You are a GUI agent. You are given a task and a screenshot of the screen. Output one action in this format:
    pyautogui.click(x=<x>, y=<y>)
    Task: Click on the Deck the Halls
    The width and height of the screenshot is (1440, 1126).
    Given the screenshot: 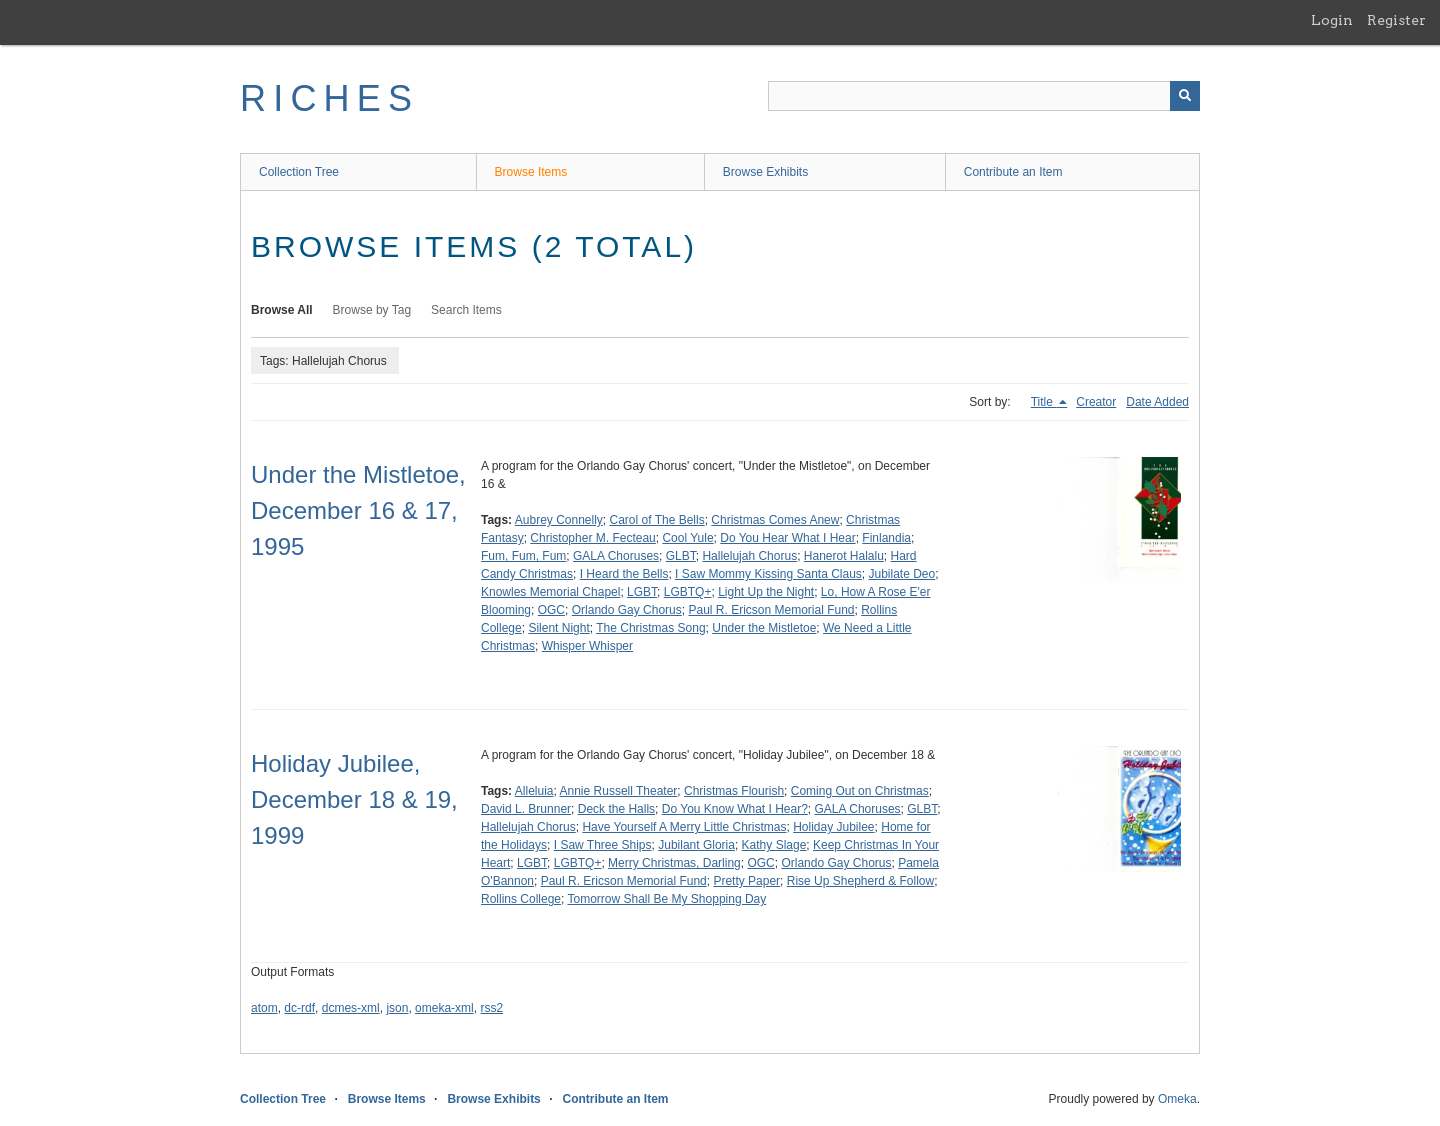 What is the action you would take?
    pyautogui.click(x=616, y=809)
    